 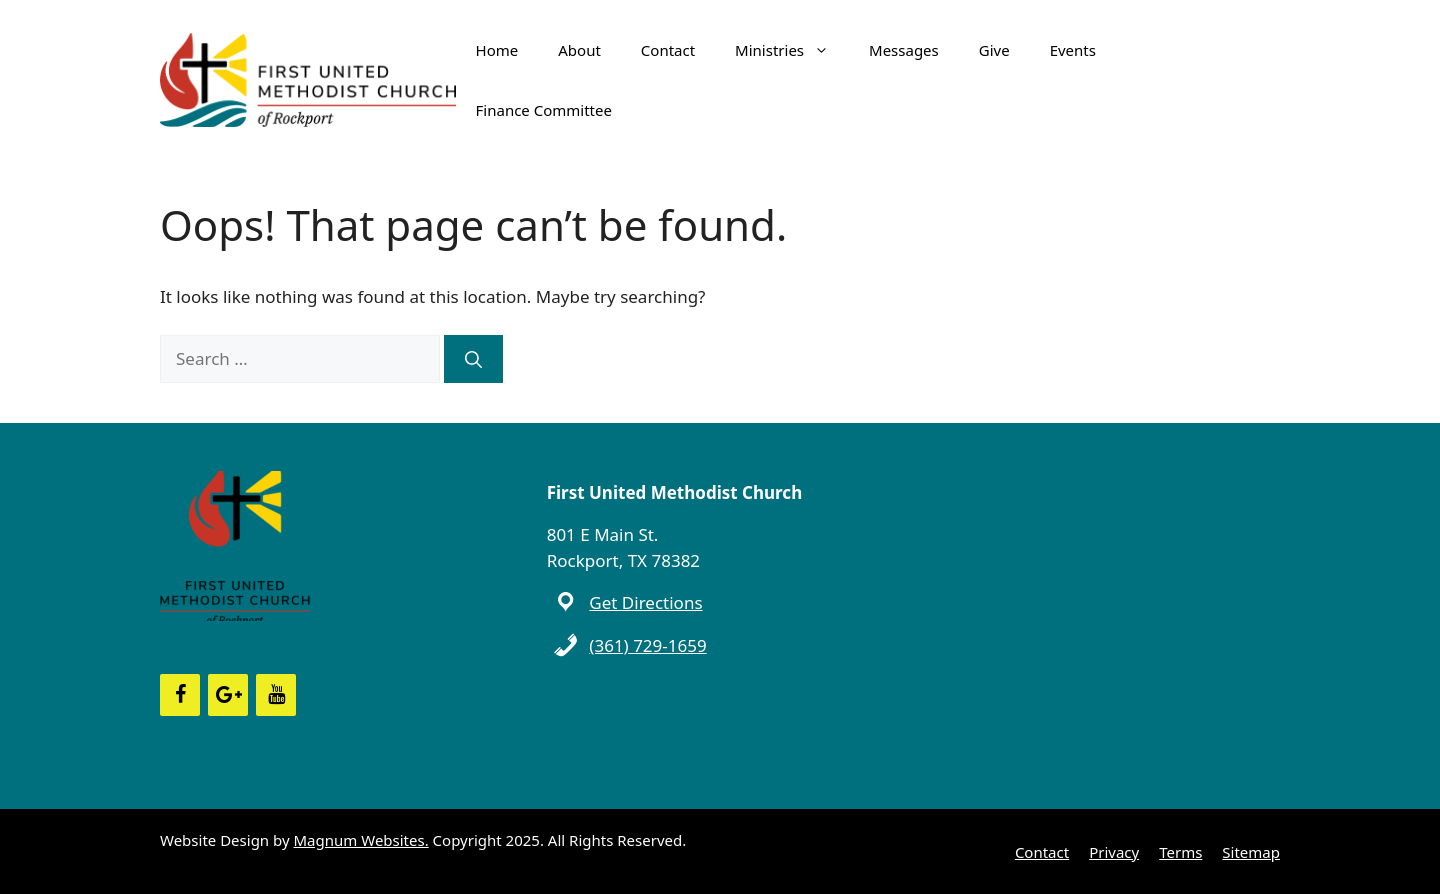 What do you see at coordinates (904, 50) in the screenshot?
I see `Messages` at bounding box center [904, 50].